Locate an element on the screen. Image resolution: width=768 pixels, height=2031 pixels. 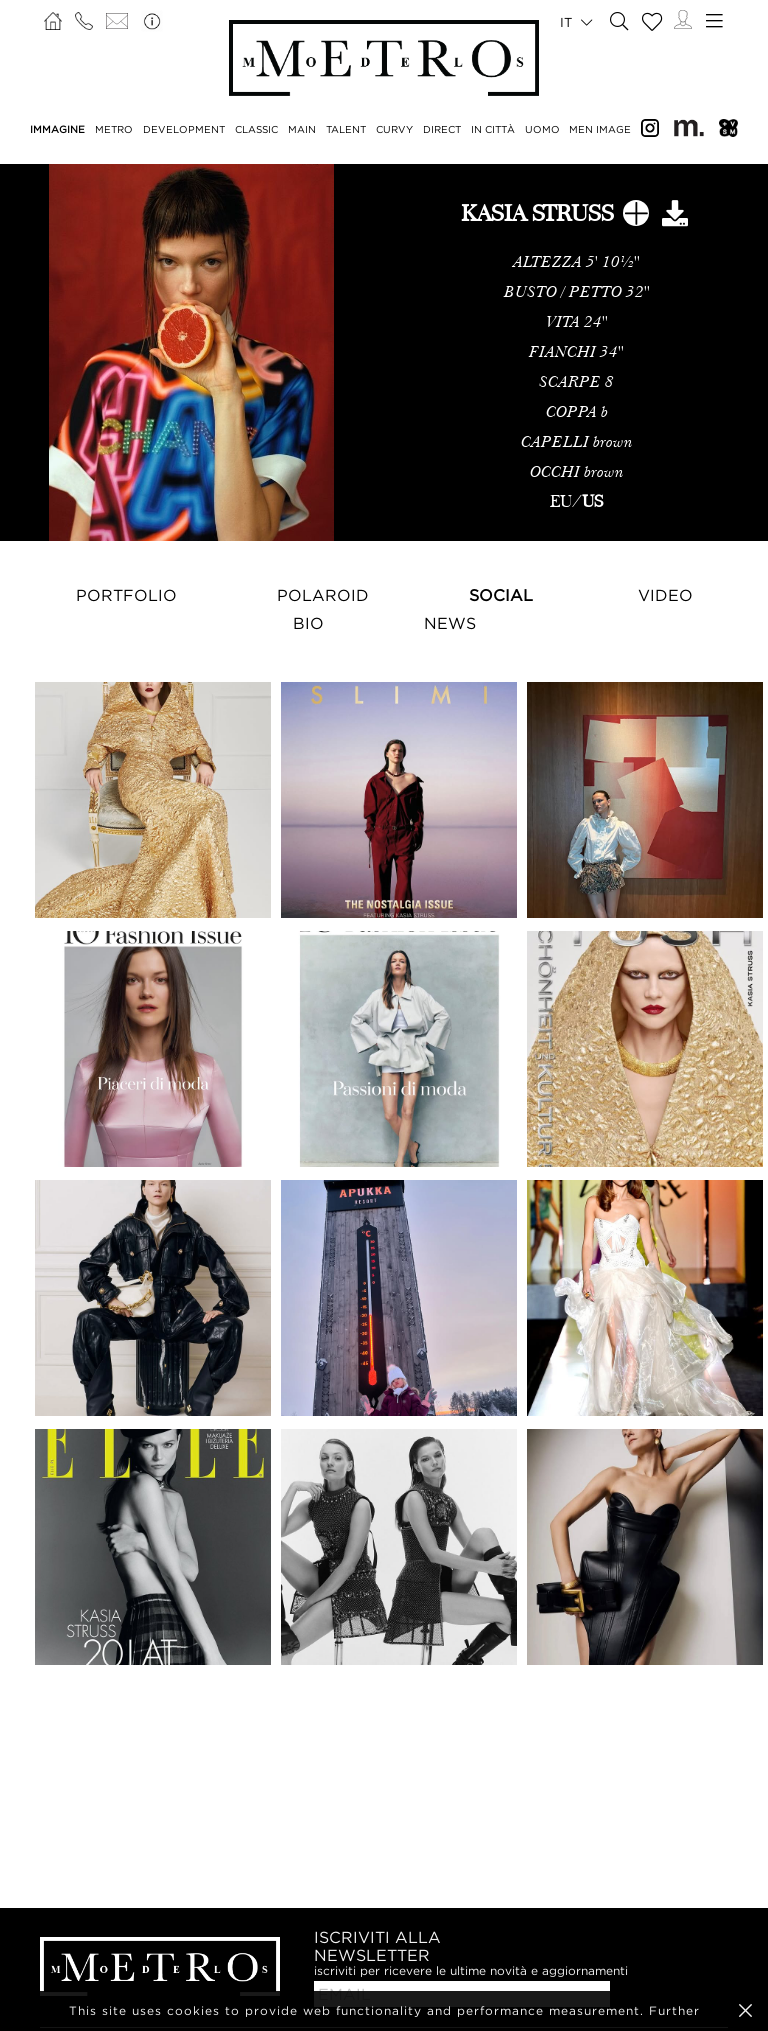
Video is located at coordinates (665, 595).